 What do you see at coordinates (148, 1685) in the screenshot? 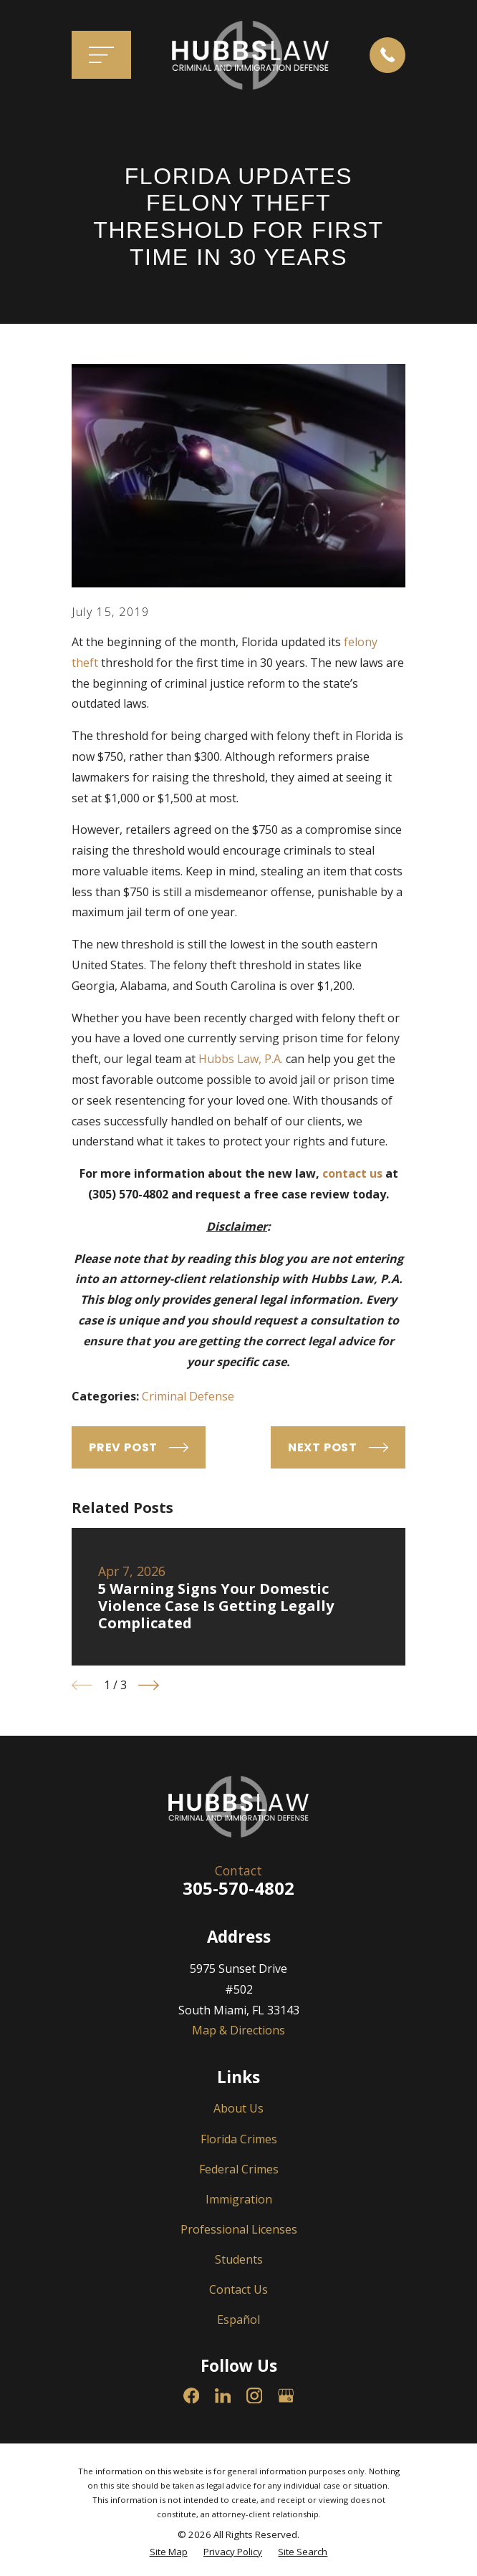
I see `[View next item]` at bounding box center [148, 1685].